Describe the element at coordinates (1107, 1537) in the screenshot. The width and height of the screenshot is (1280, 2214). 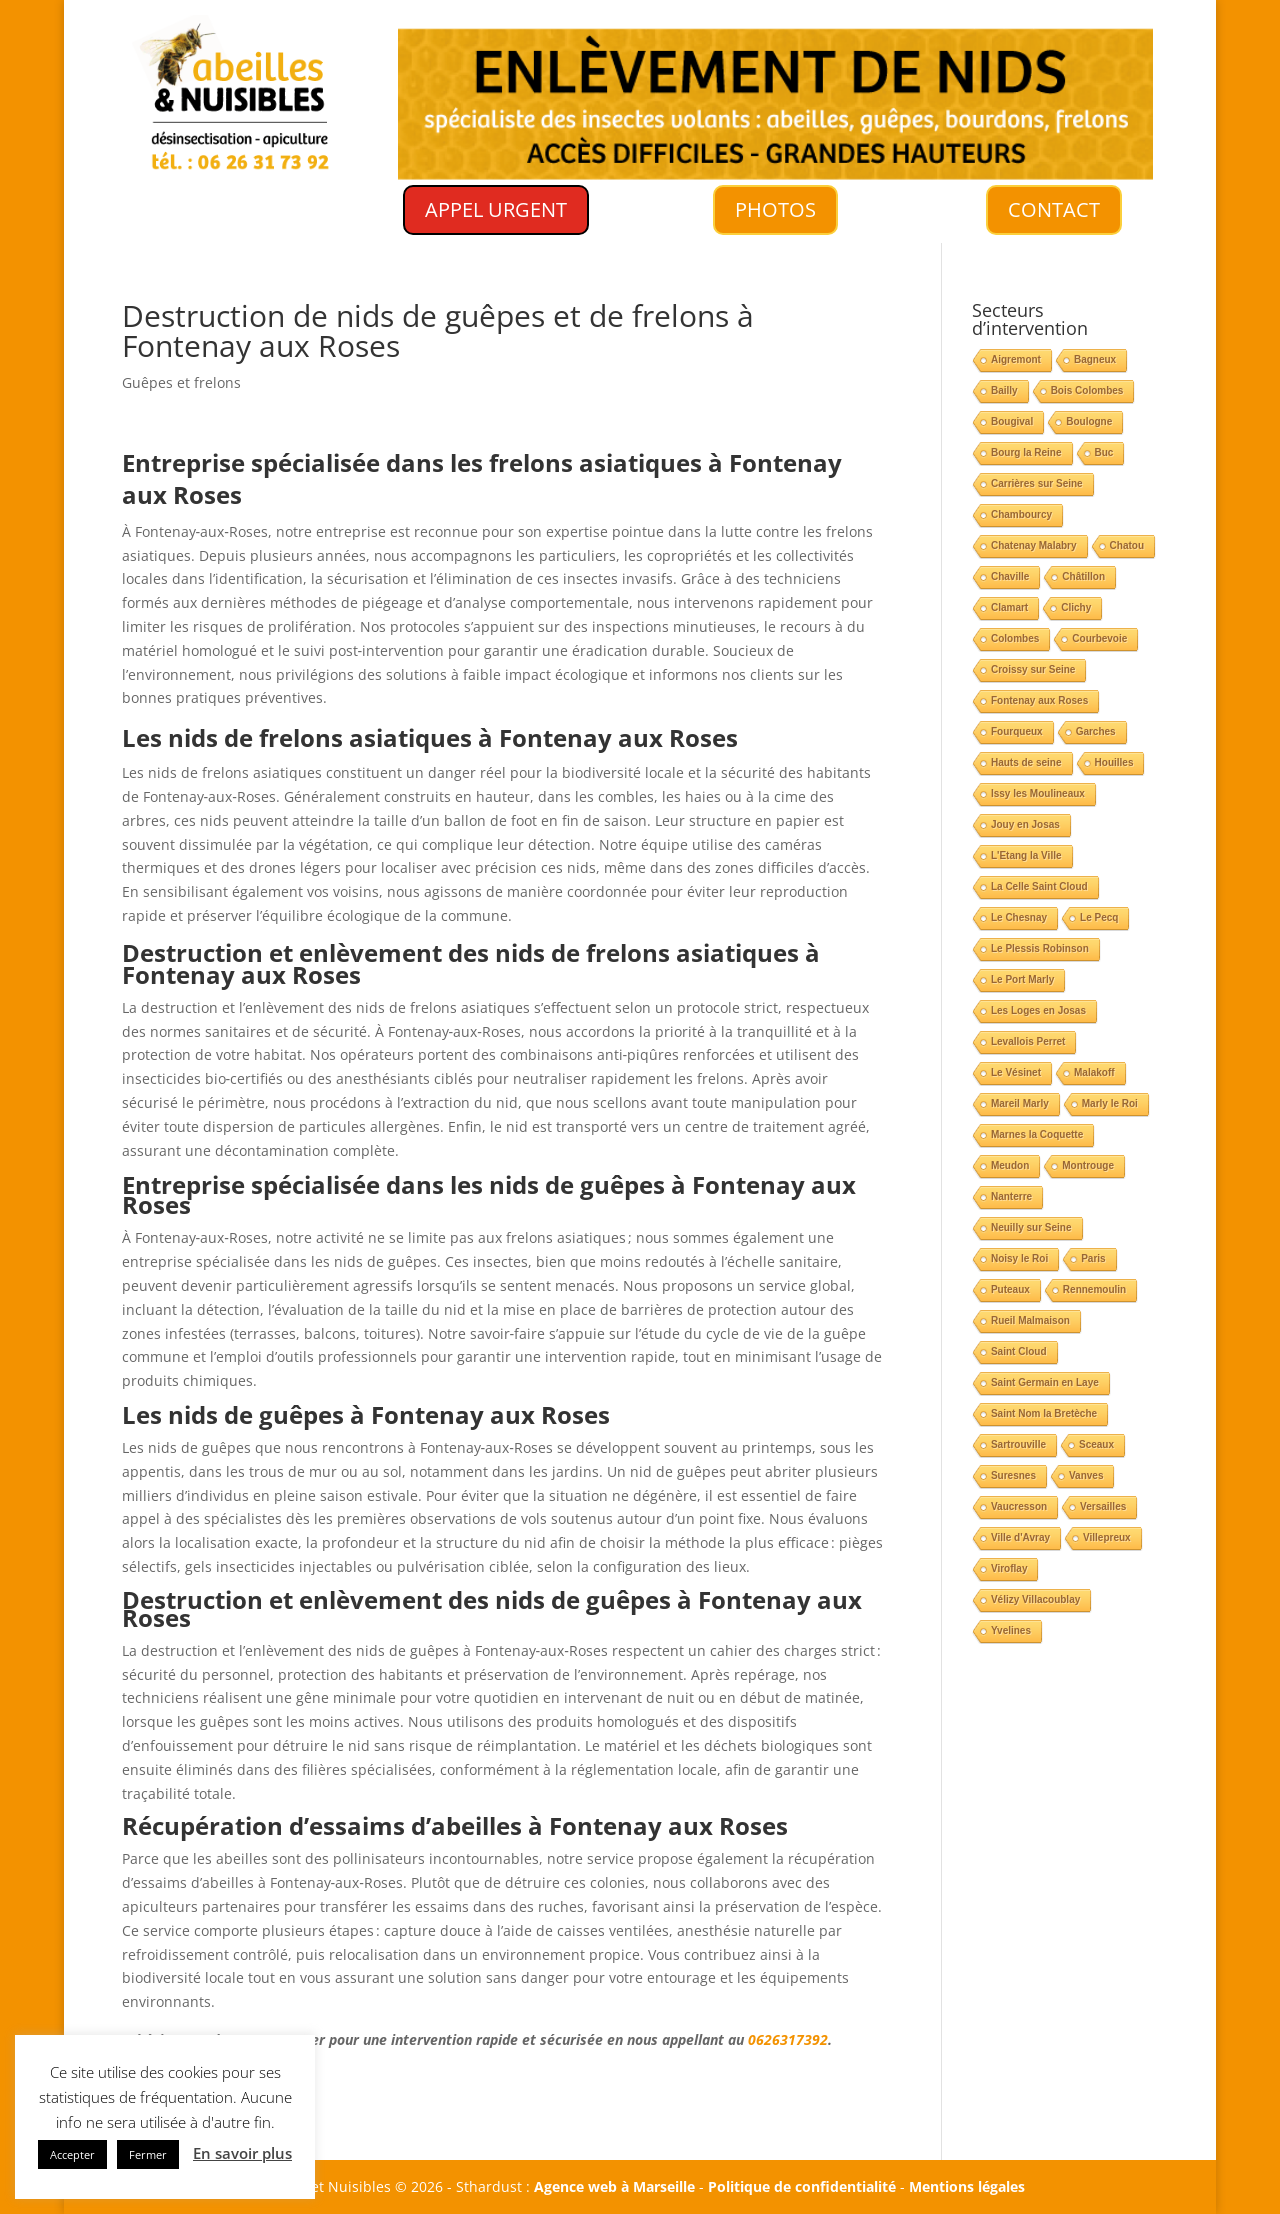
I see `Villepreux` at that location.